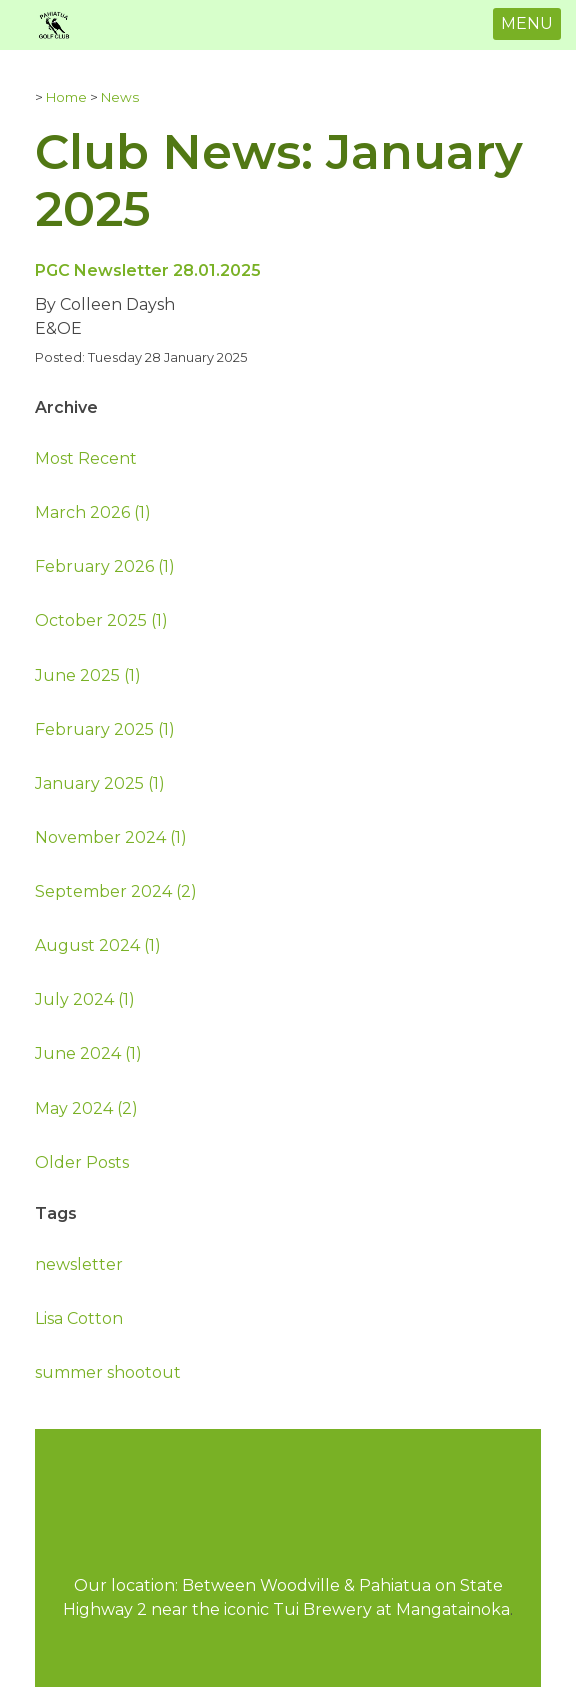 This screenshot has height=1687, width=576. What do you see at coordinates (86, 458) in the screenshot?
I see `Most Recent` at bounding box center [86, 458].